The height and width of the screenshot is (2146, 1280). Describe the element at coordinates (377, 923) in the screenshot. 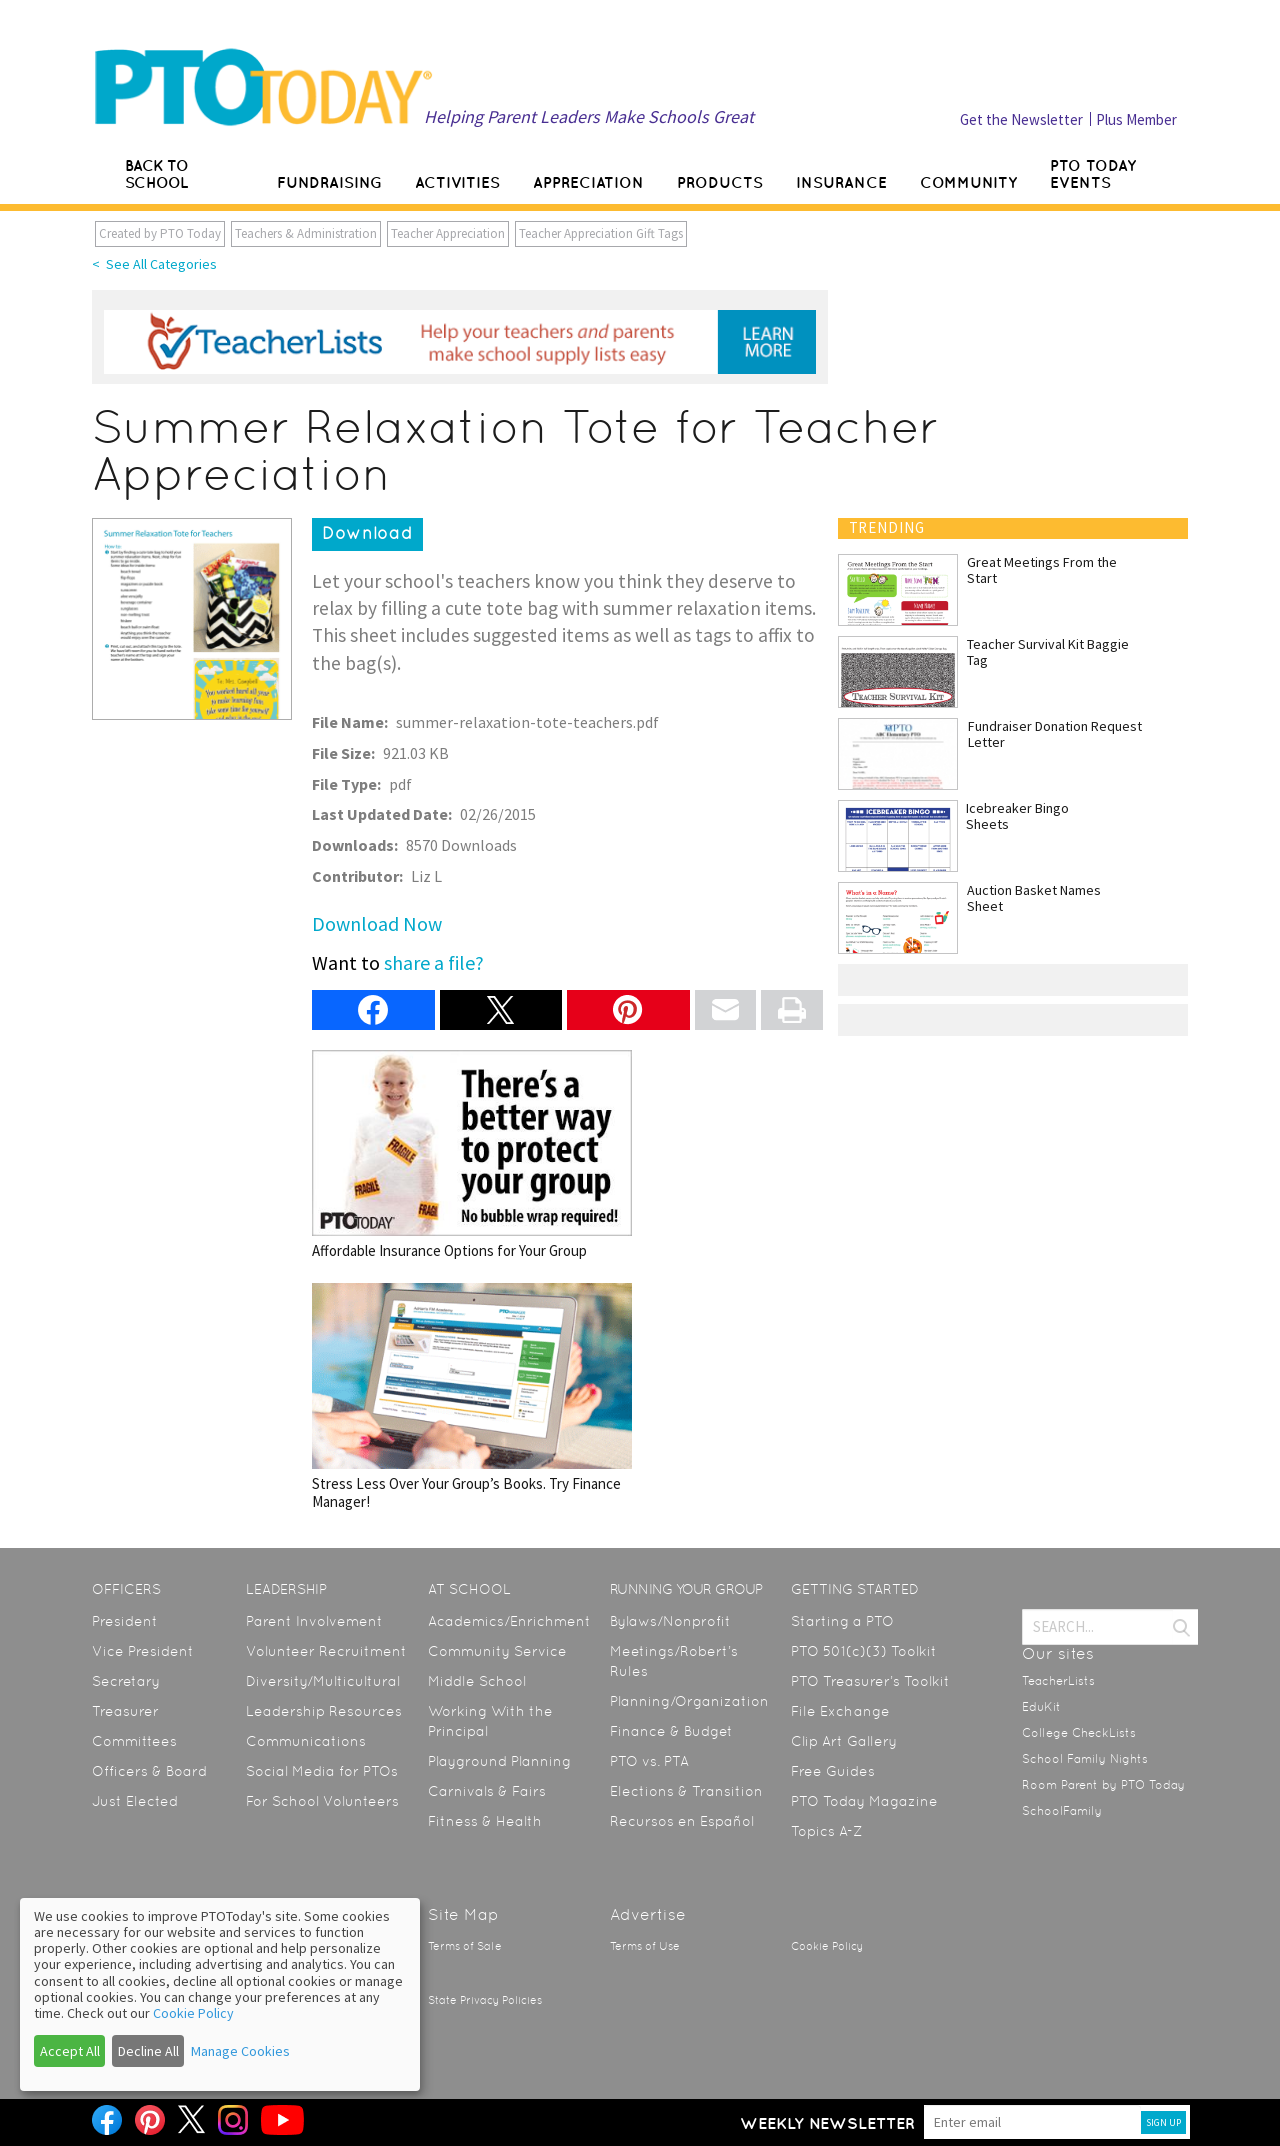

I see `Download Now` at that location.